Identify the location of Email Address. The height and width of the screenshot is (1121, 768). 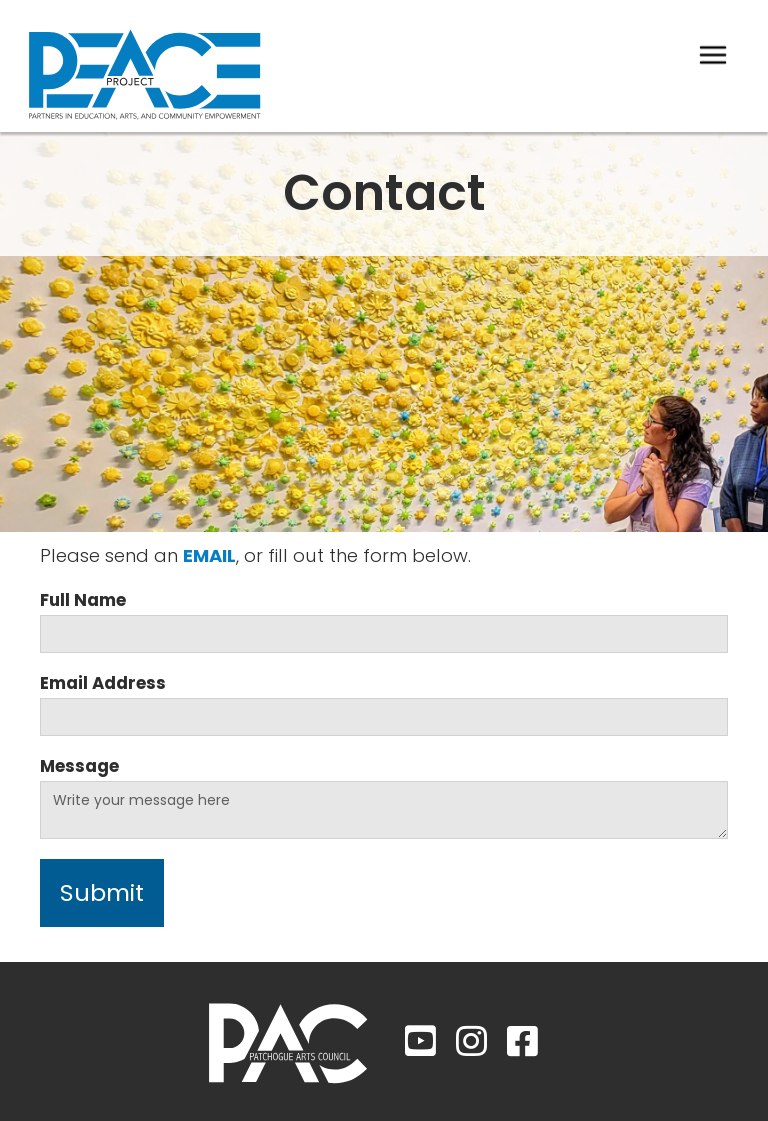
(103, 683).